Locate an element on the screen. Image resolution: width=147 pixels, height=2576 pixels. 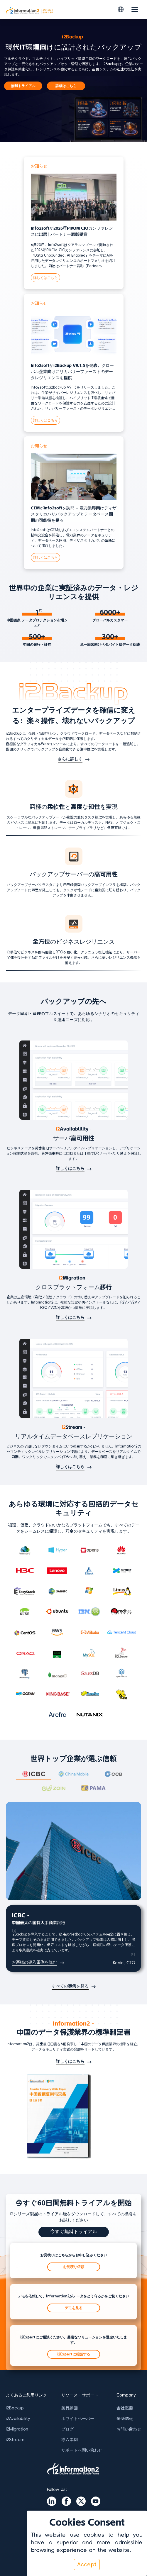
導入事例 is located at coordinates (69, 2440).